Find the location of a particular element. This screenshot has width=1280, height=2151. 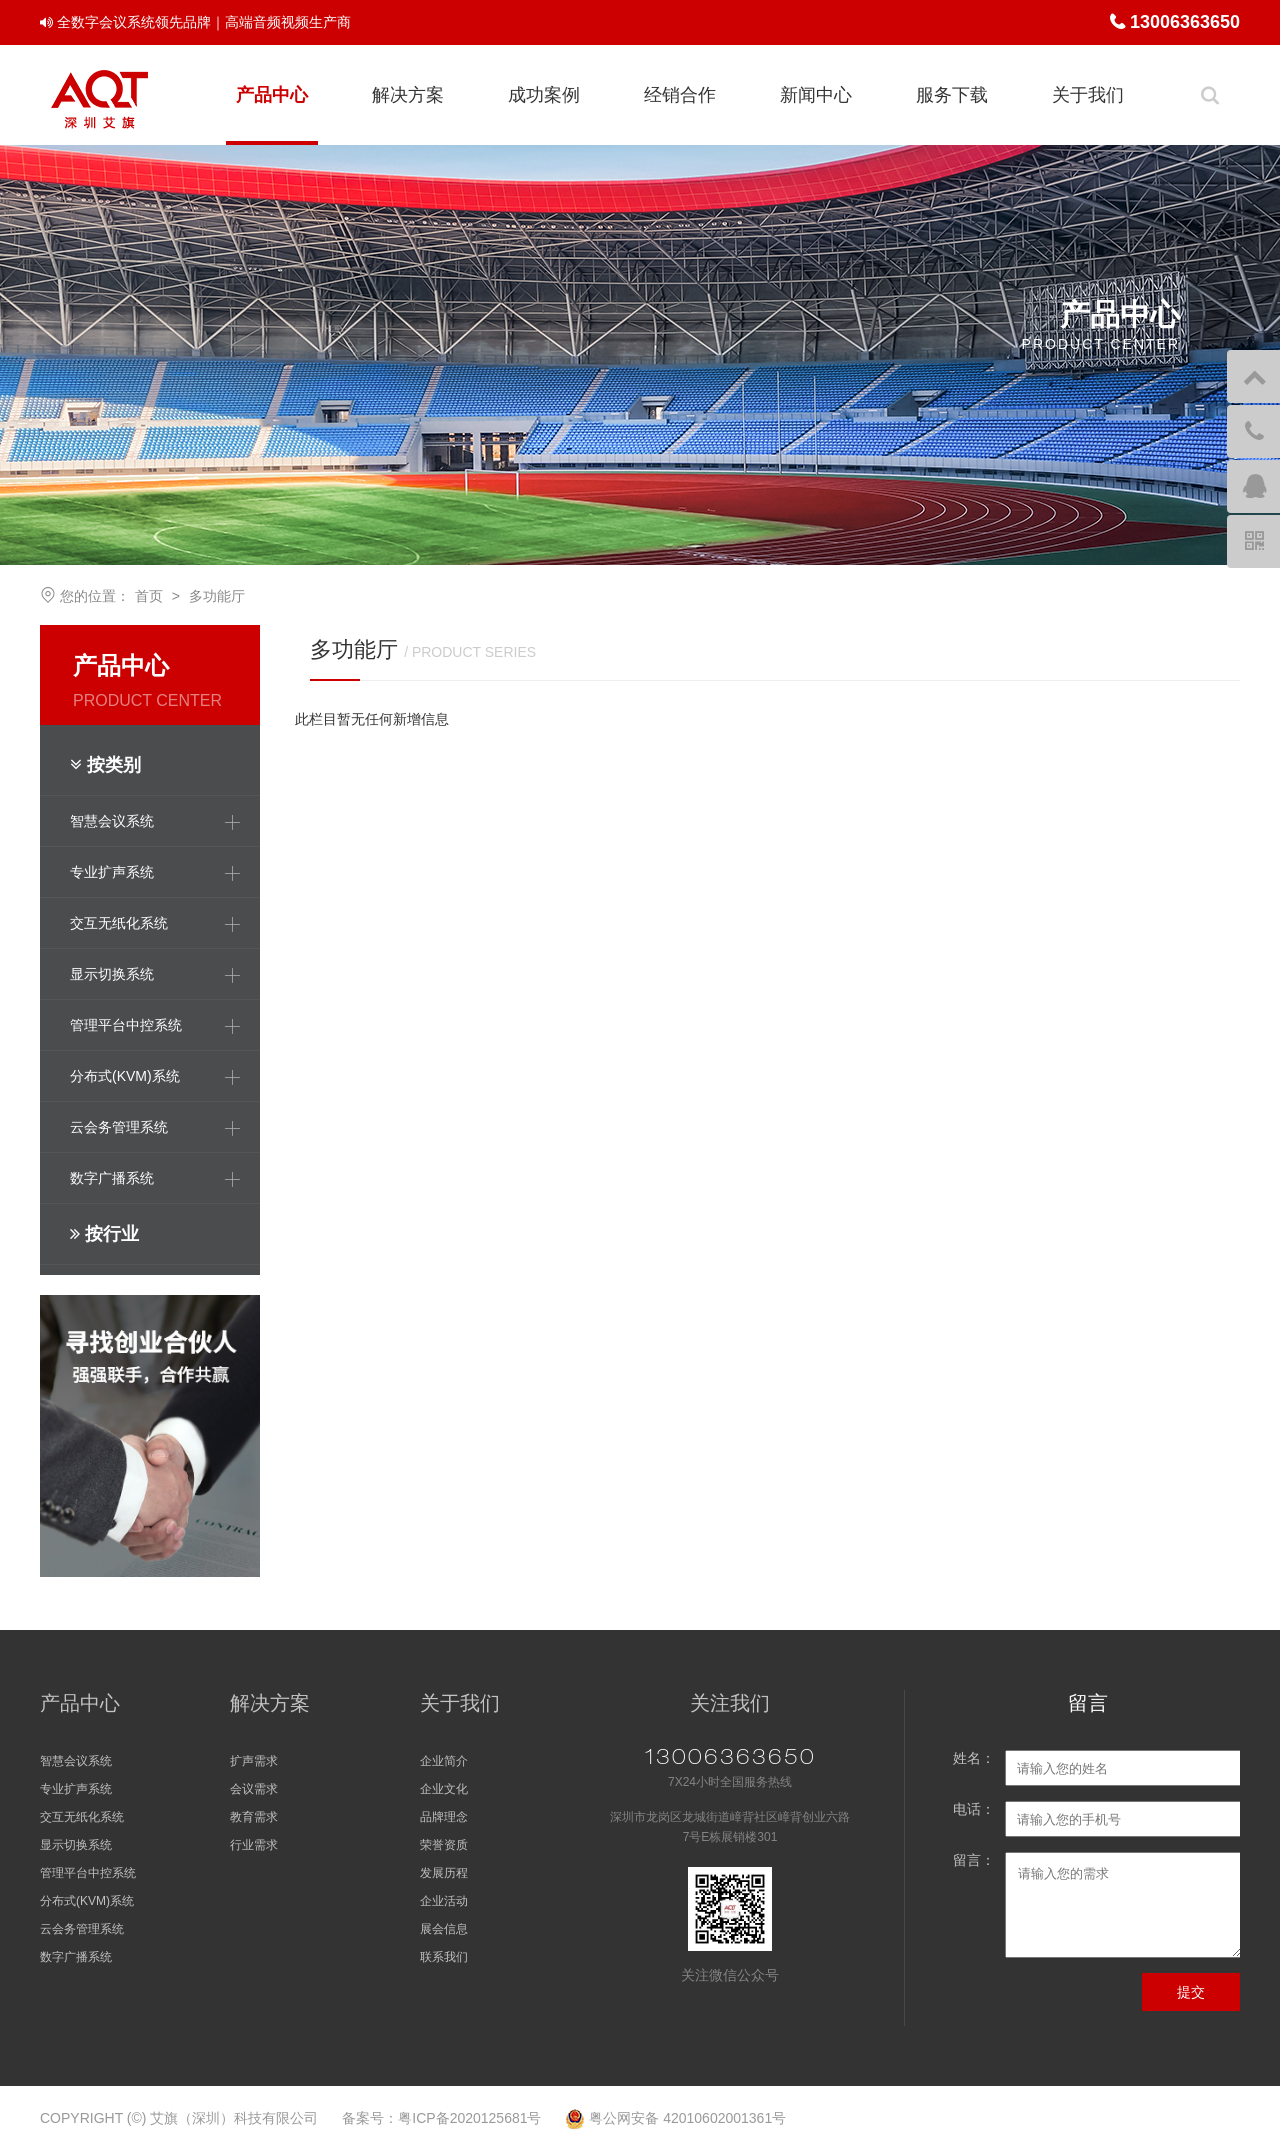

荣誉资质 is located at coordinates (444, 1845).